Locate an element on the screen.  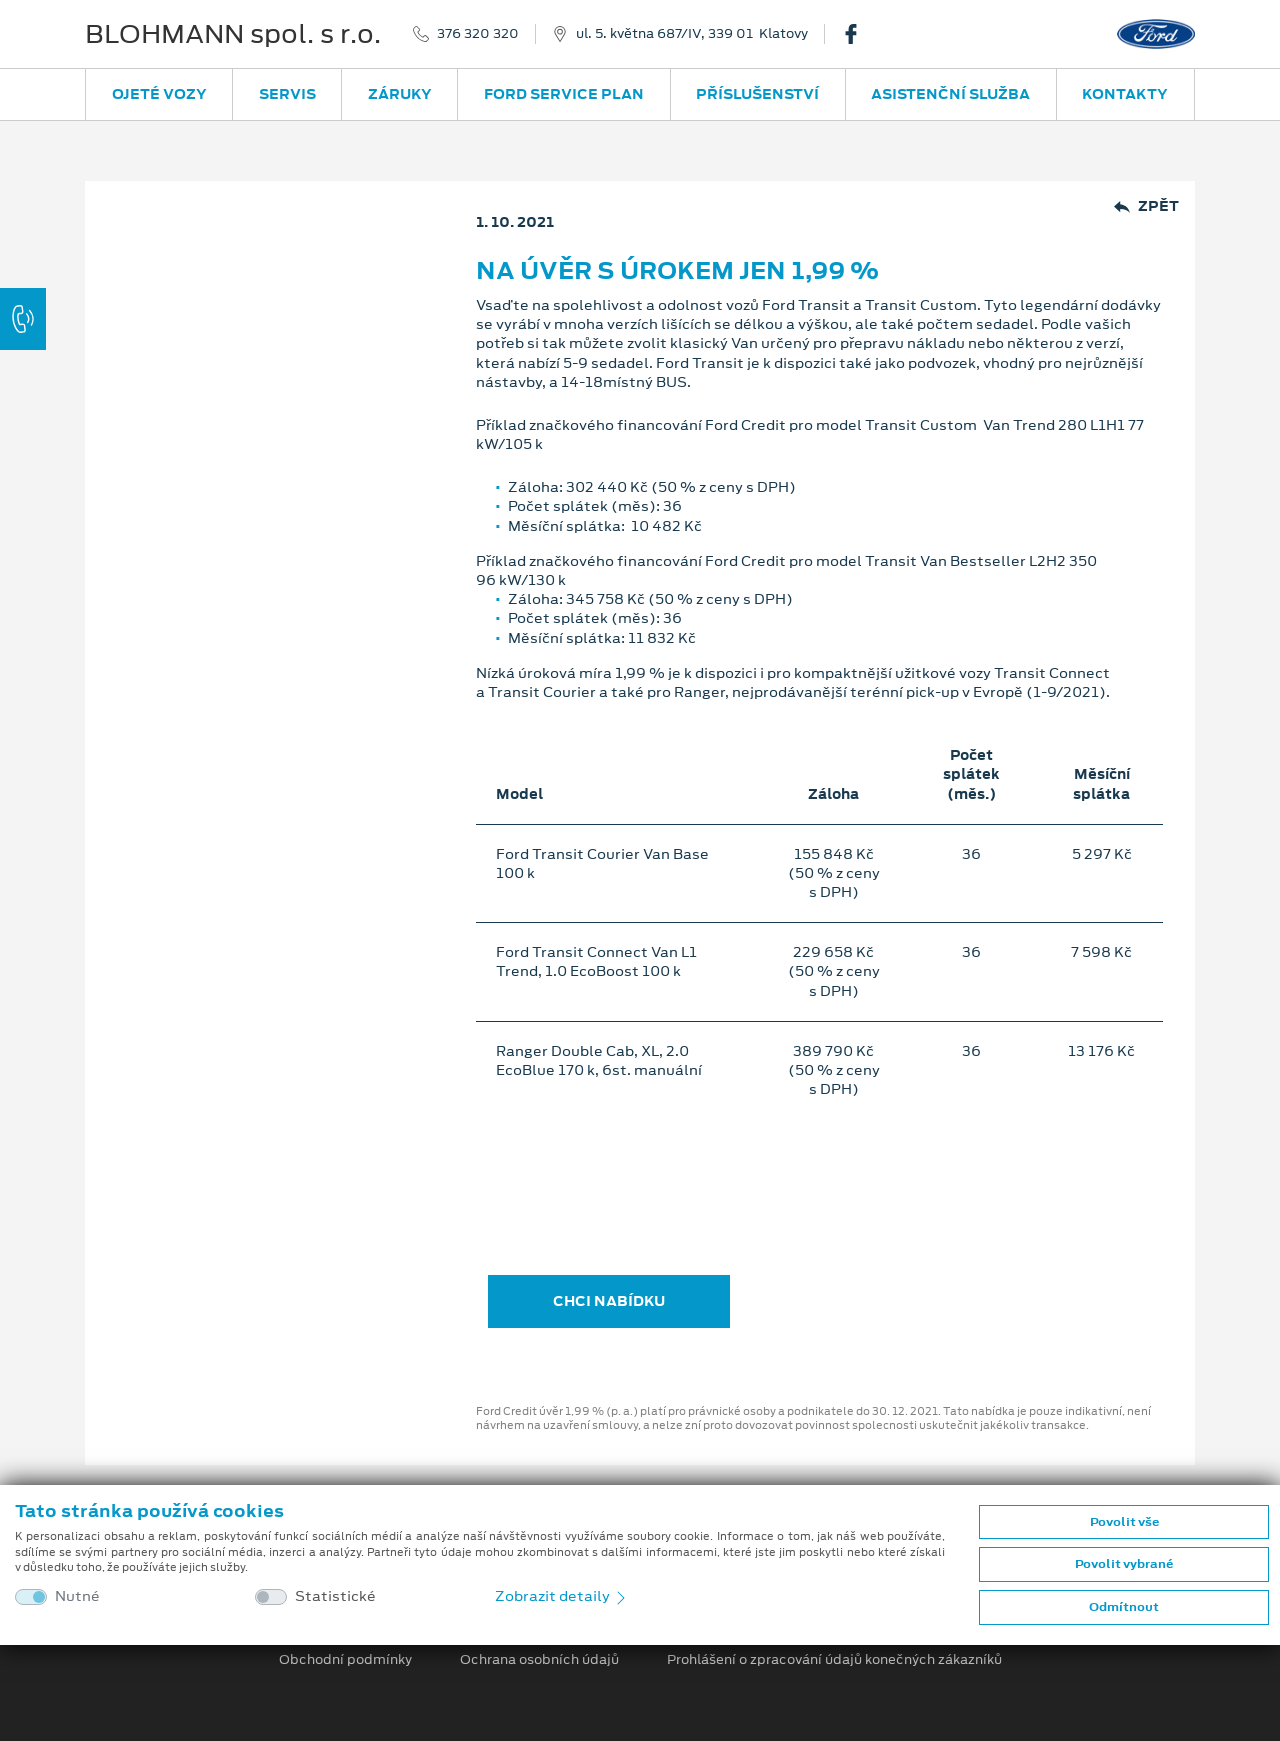
Ochrana osobních údajů is located at coordinates (539, 1660).